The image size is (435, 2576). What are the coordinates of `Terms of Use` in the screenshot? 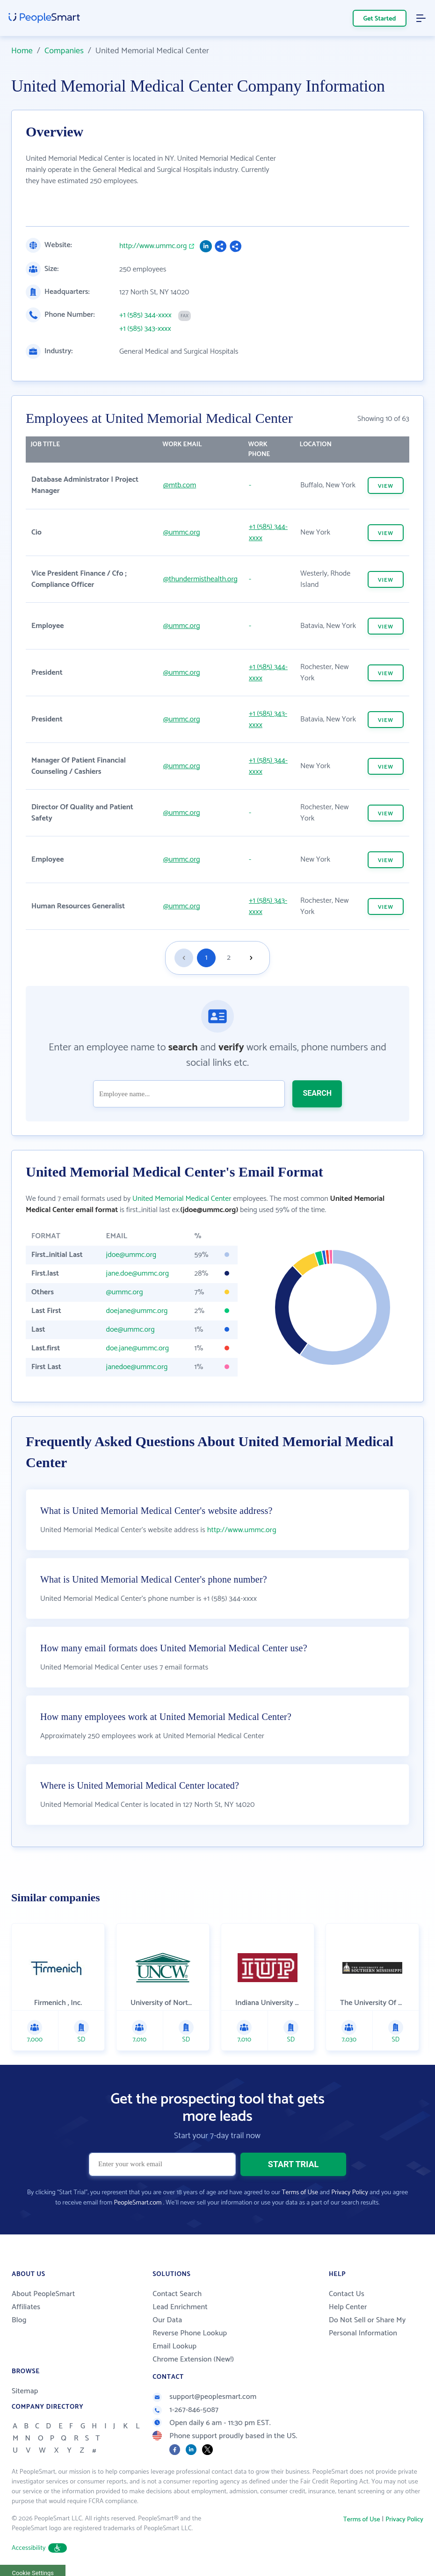 It's located at (300, 2192).